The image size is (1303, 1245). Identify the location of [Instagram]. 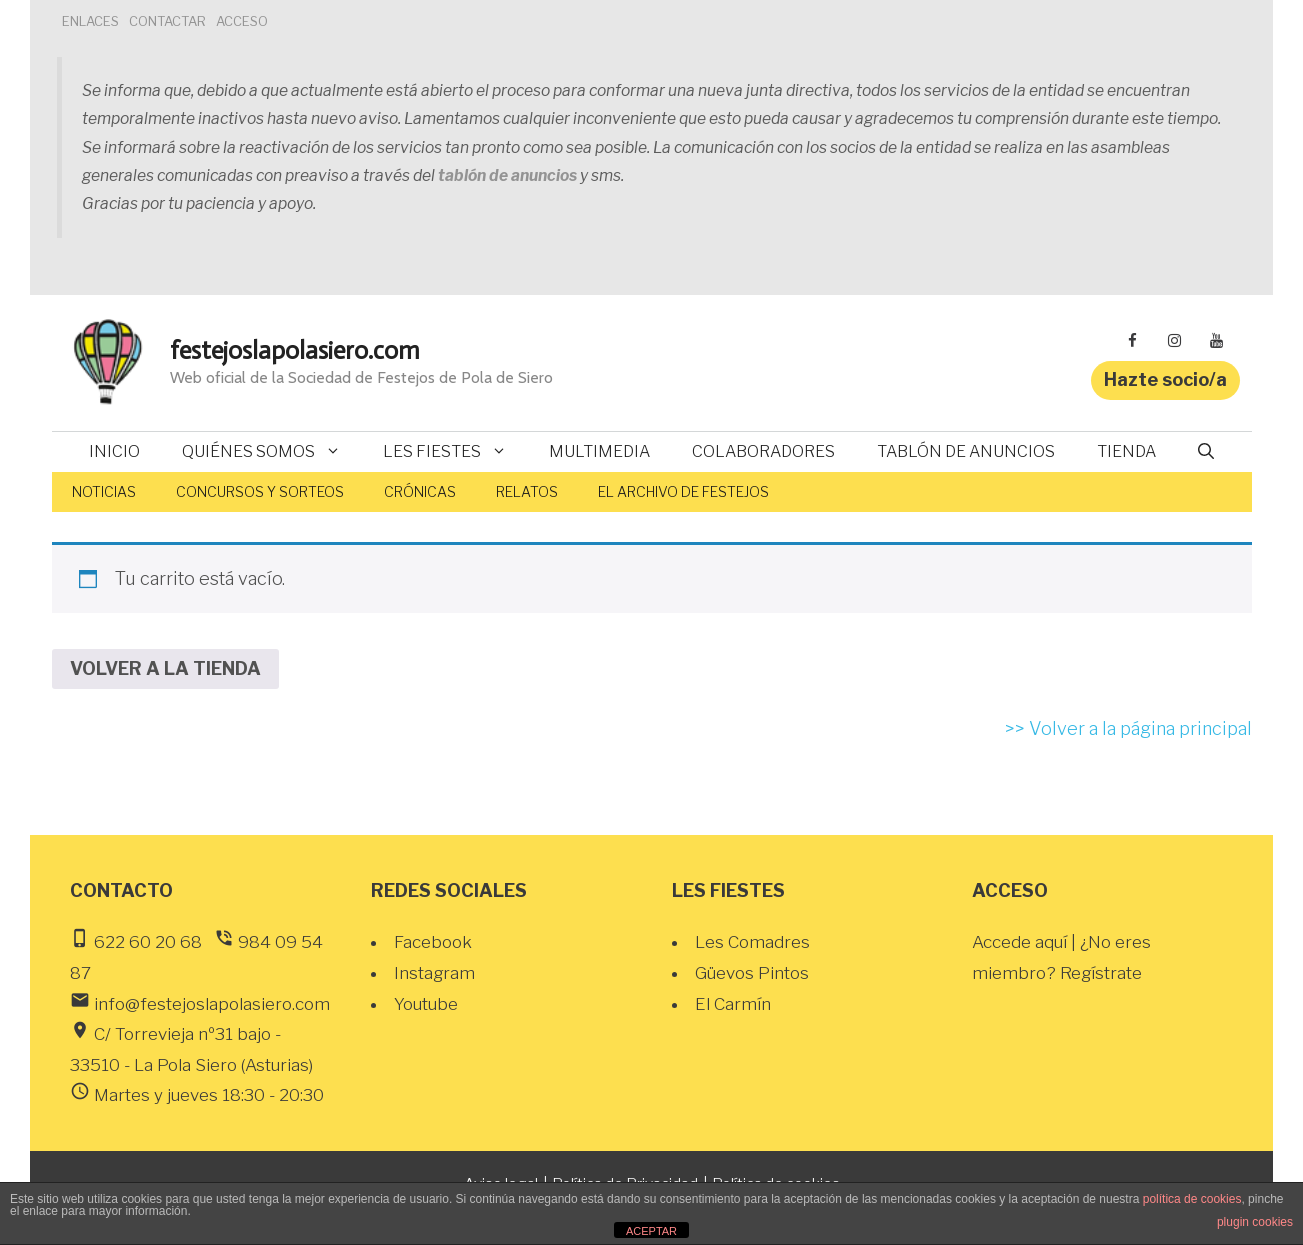
(1175, 341).